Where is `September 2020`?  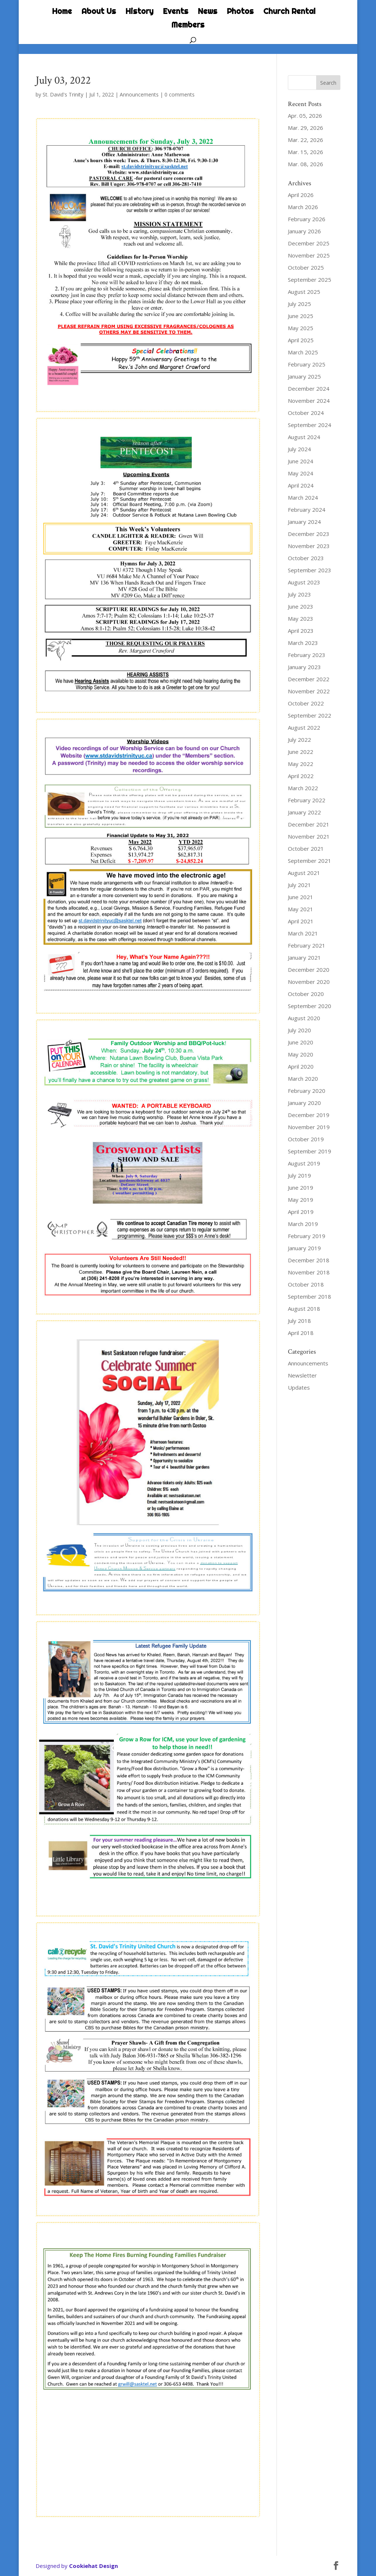
September 2020 is located at coordinates (309, 1006).